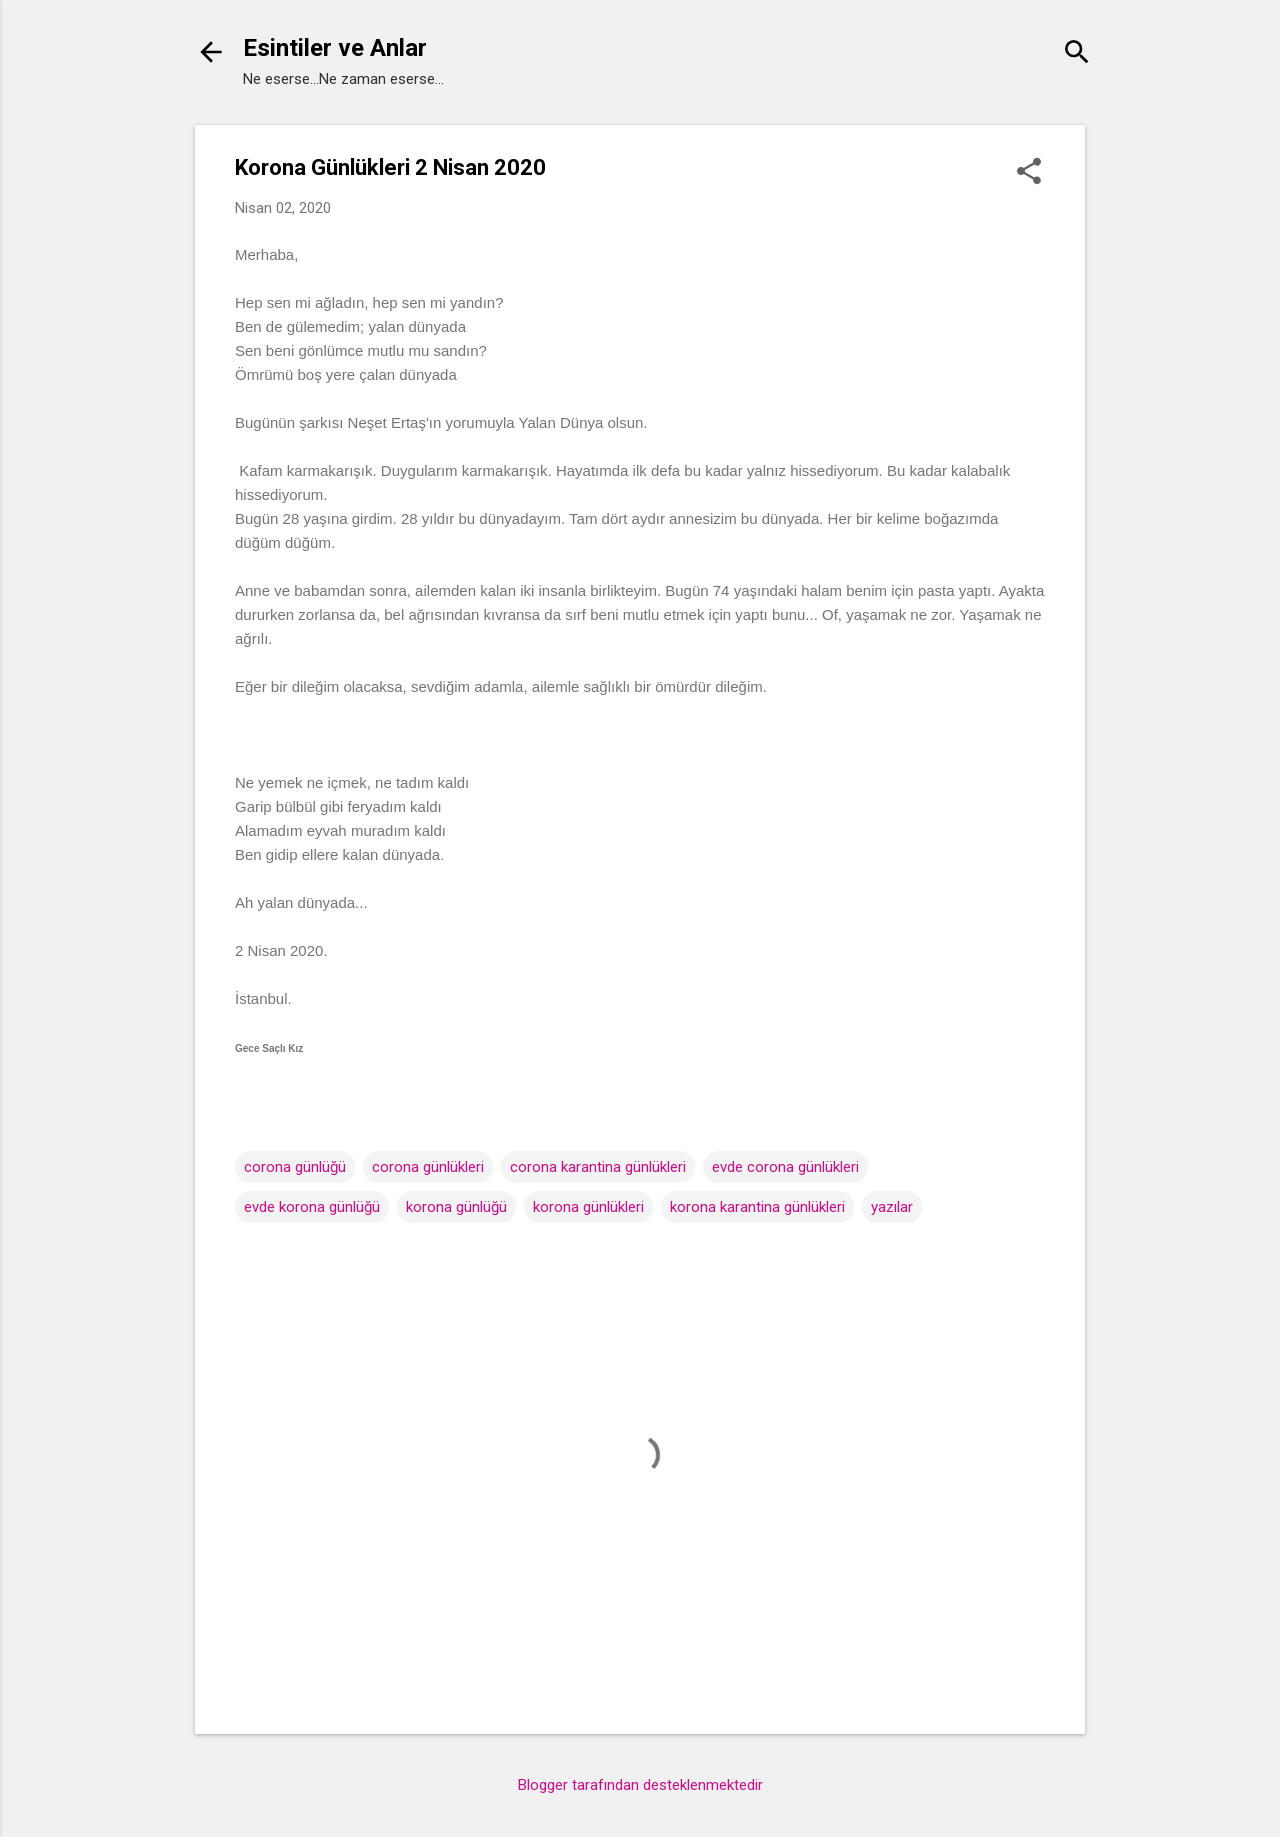 The image size is (1280, 1837). What do you see at coordinates (785, 1167) in the screenshot?
I see `evde corona günlükleri` at bounding box center [785, 1167].